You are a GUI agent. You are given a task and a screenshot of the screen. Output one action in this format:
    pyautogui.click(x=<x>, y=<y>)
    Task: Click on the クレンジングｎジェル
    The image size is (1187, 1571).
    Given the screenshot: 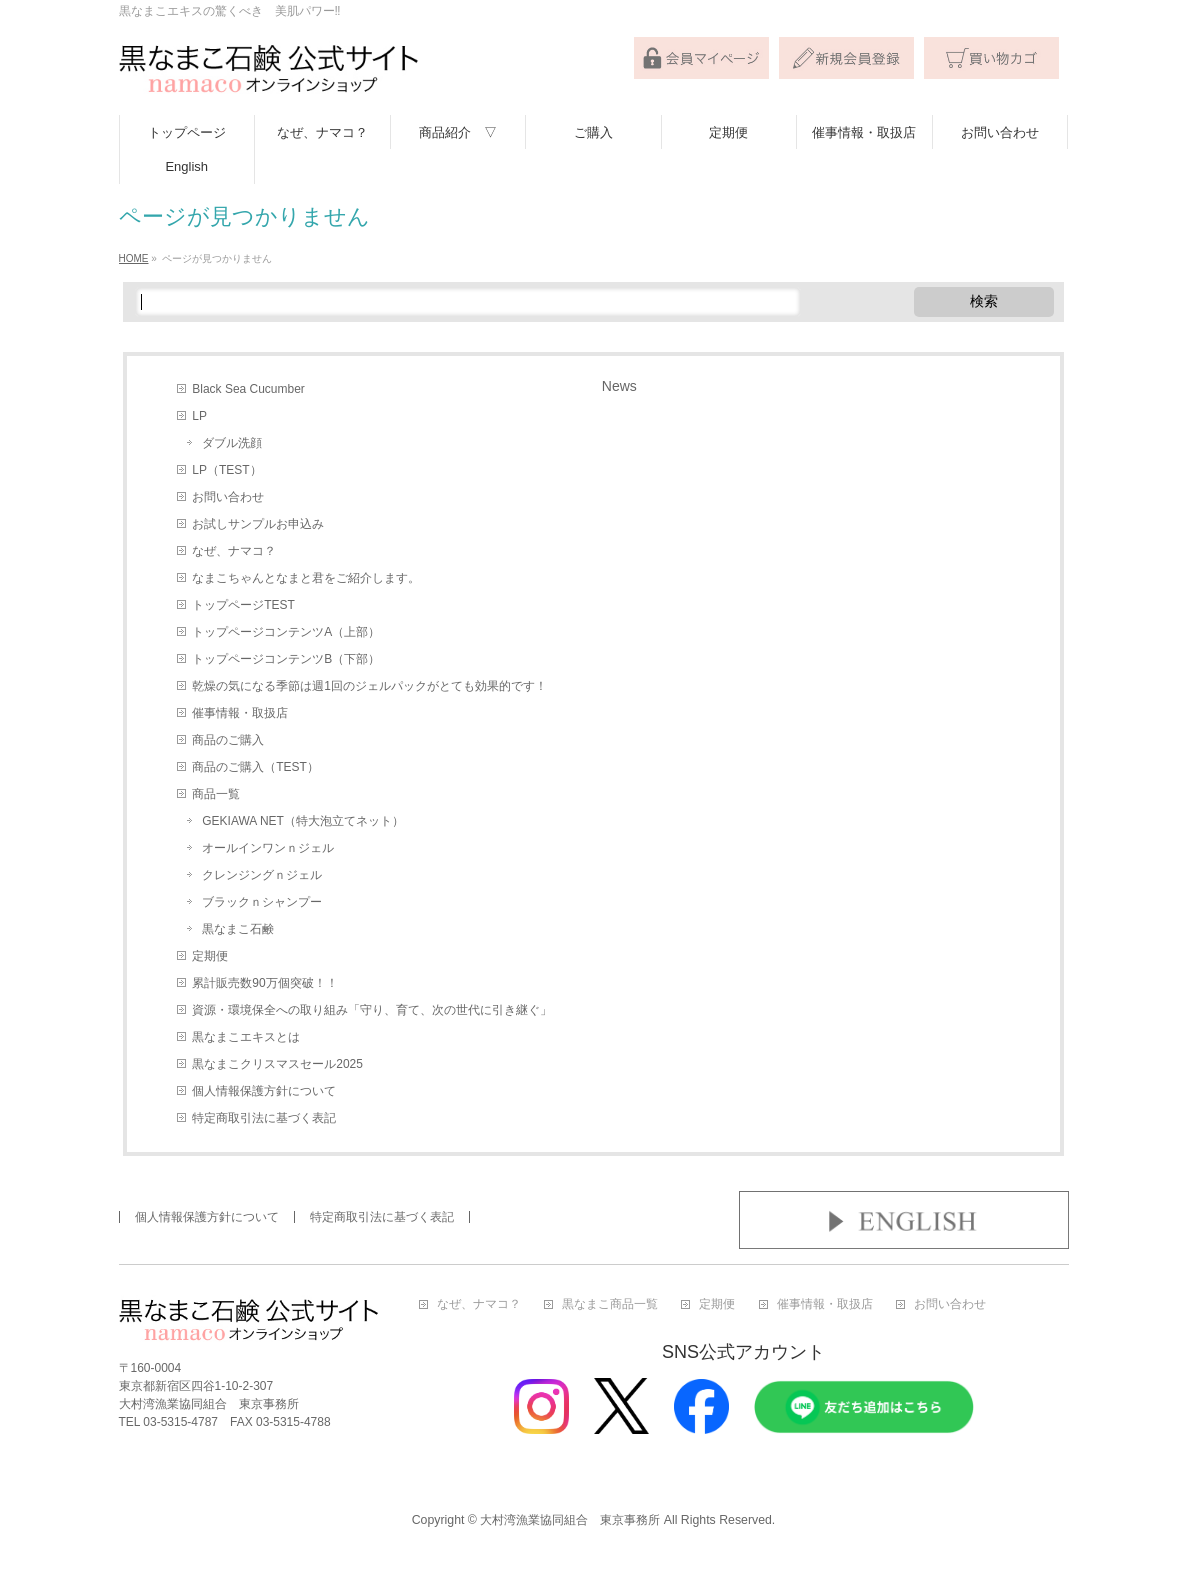 What is the action you would take?
    pyautogui.click(x=262, y=875)
    